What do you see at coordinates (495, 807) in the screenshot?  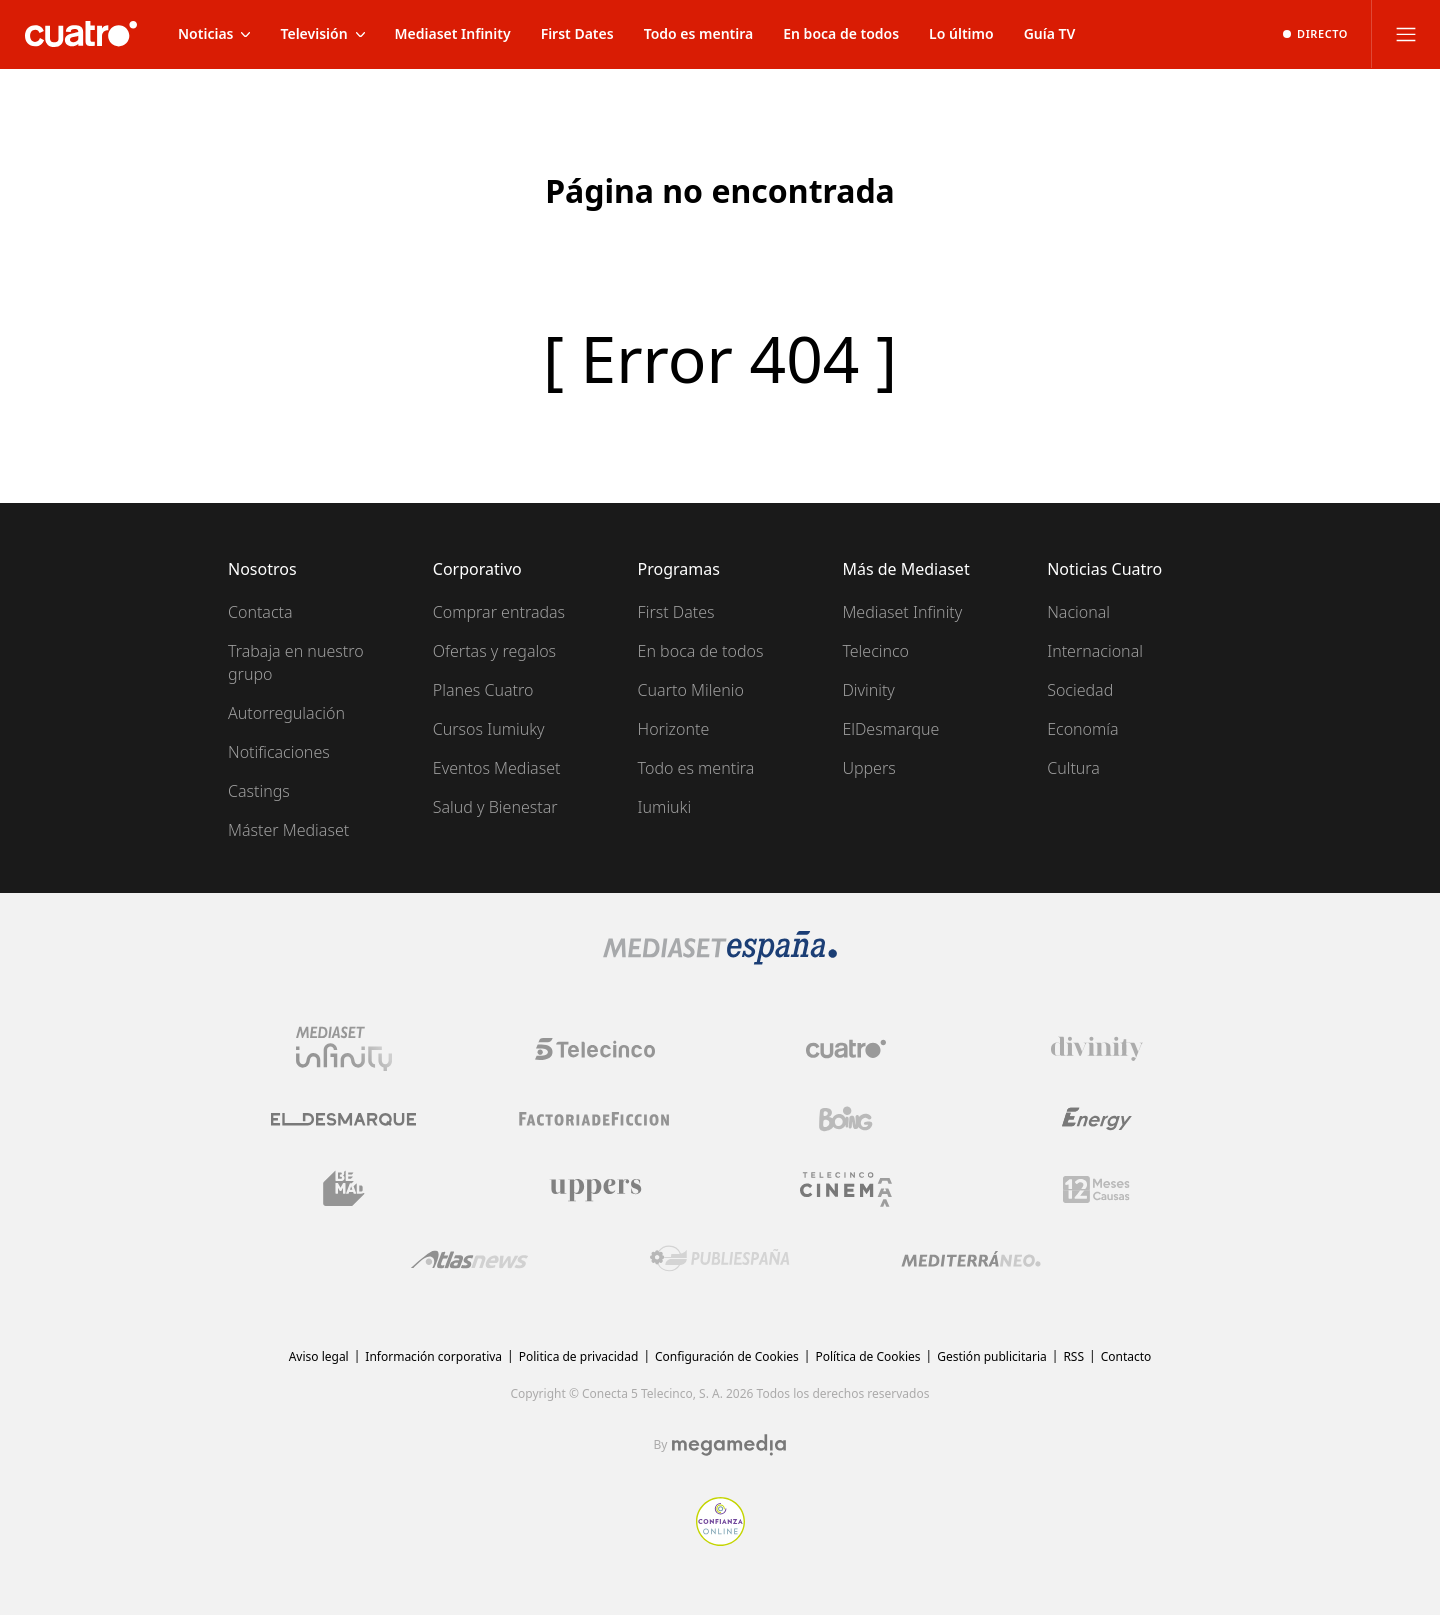 I see `Salud y Bienestar` at bounding box center [495, 807].